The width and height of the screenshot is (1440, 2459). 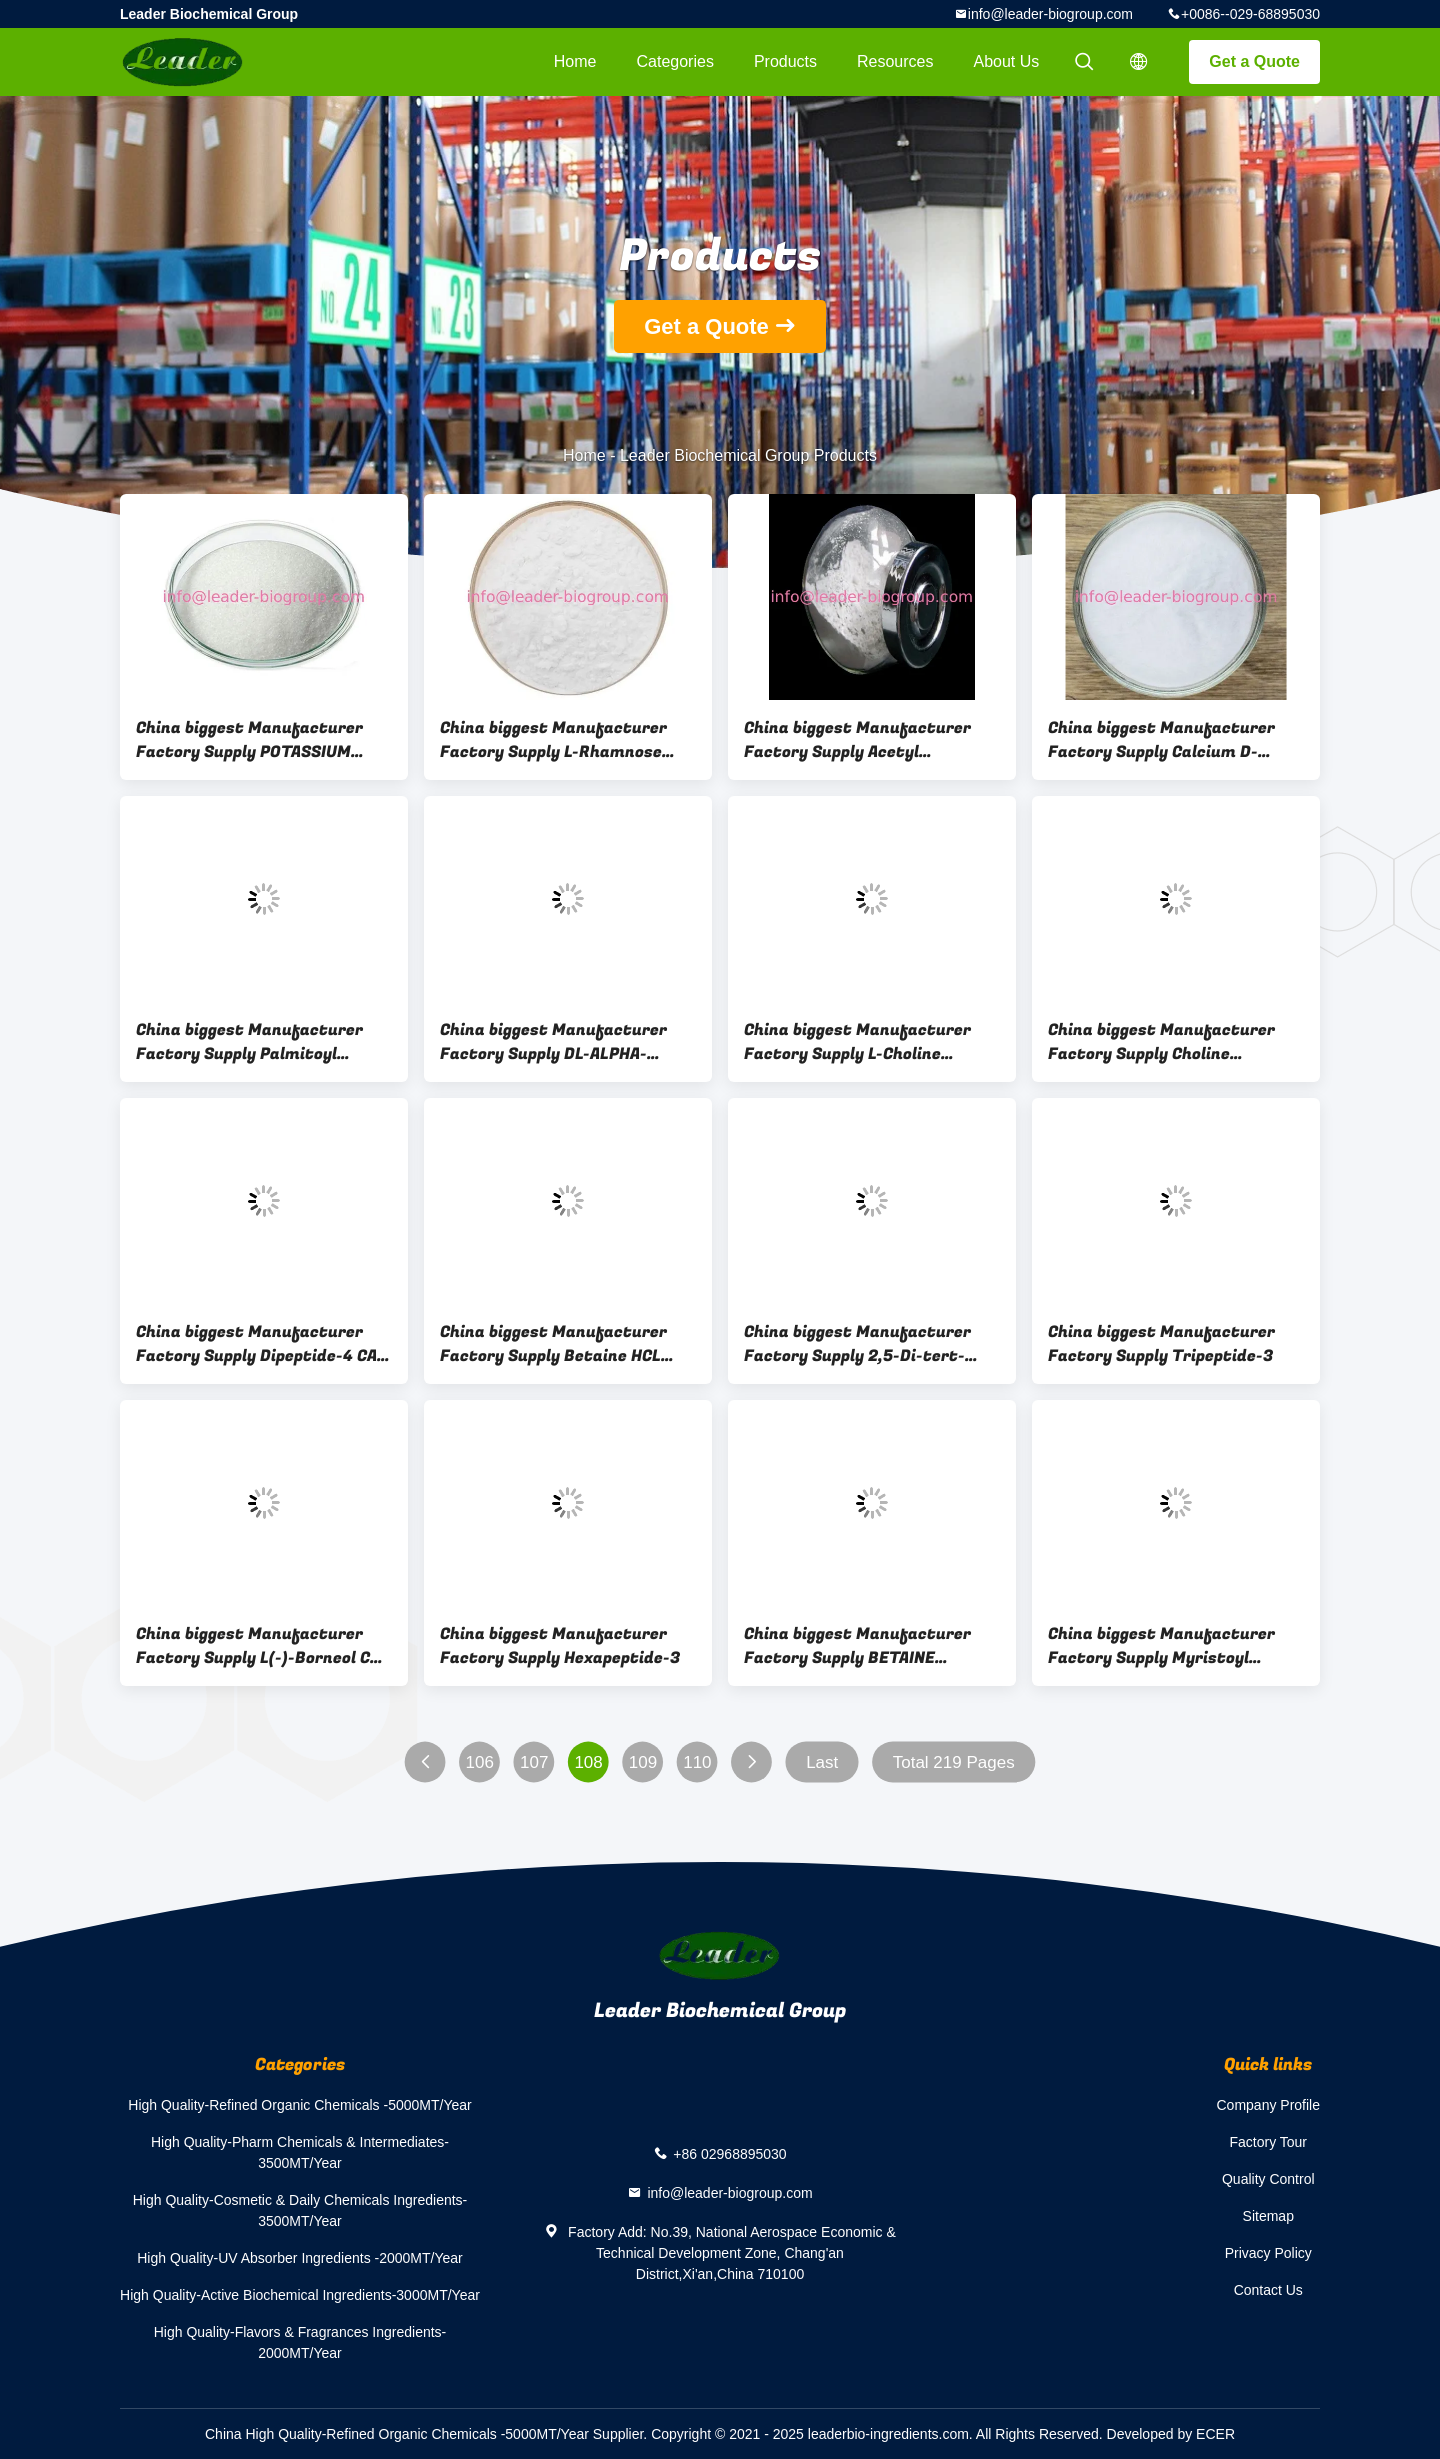 What do you see at coordinates (871, 740) in the screenshot?
I see `China biggest Manufacturer Factory Supply Acetyl Hexapeptide-1 CAS 448944-47-6` at bounding box center [871, 740].